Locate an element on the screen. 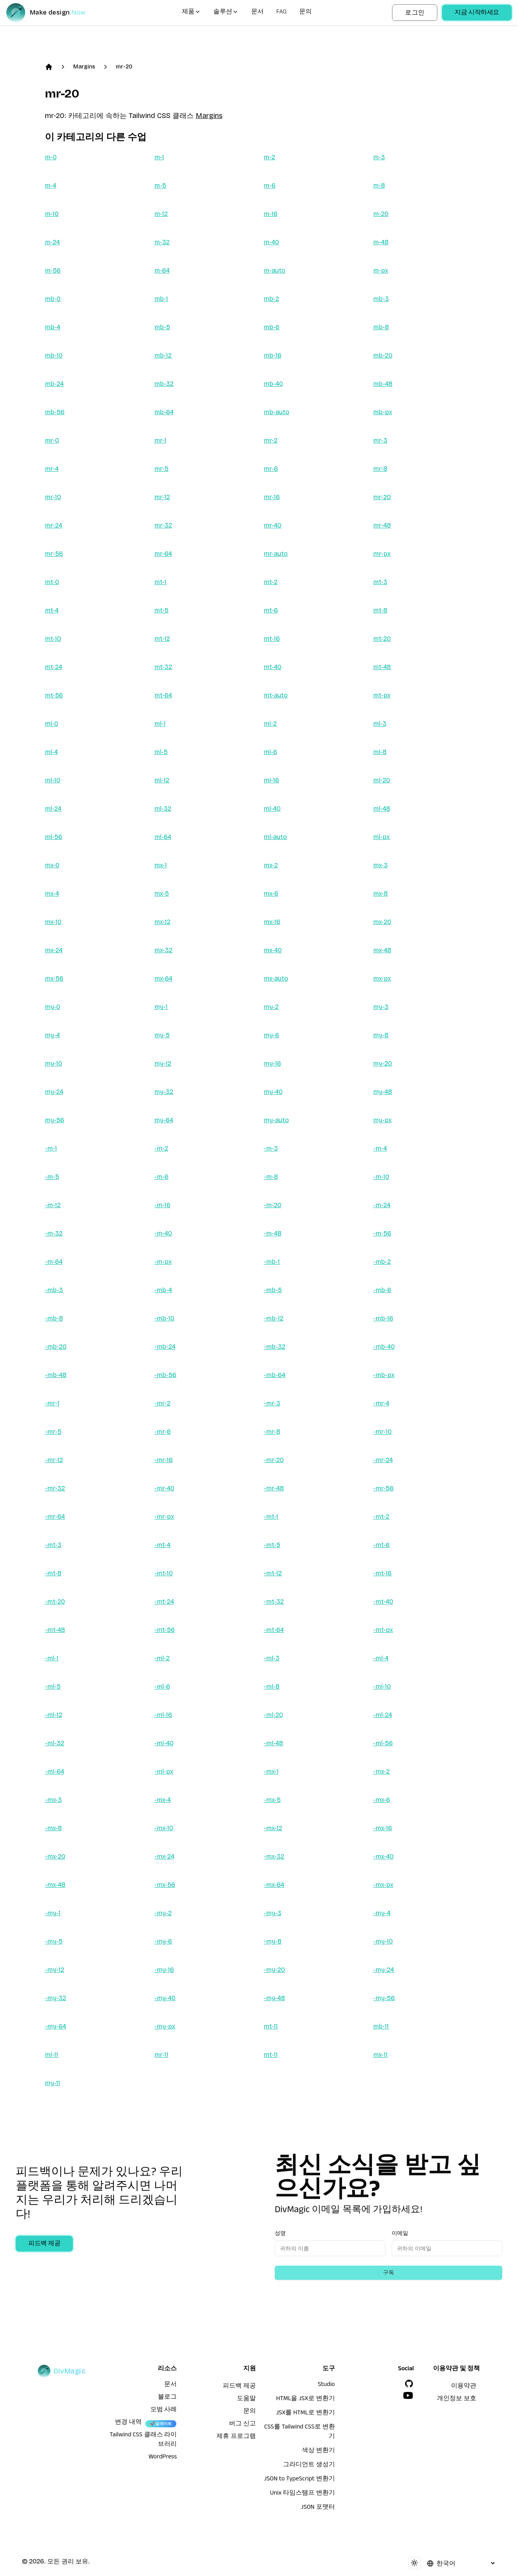  mr-5 is located at coordinates (161, 468).